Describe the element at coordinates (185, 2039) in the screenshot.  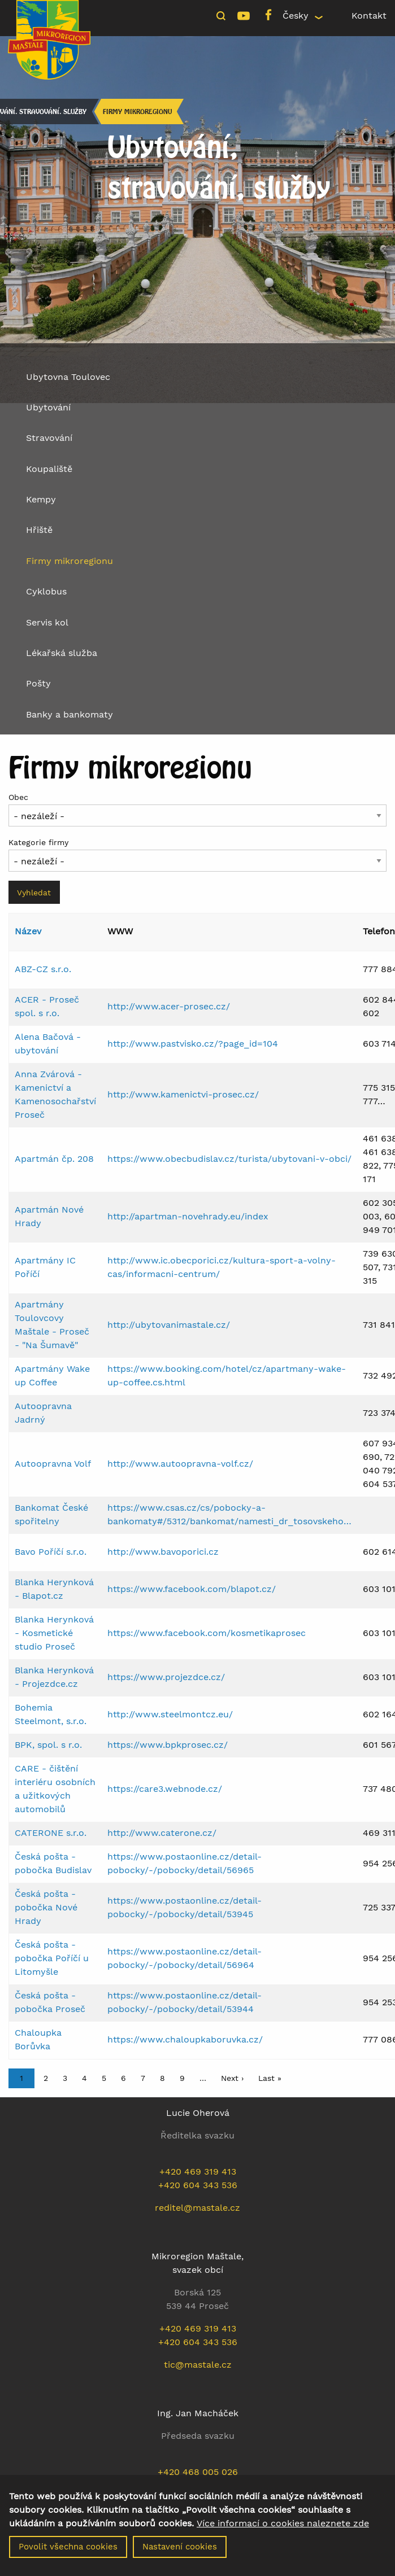
I see `https://www.chaloupkaboruvka.cz/` at that location.